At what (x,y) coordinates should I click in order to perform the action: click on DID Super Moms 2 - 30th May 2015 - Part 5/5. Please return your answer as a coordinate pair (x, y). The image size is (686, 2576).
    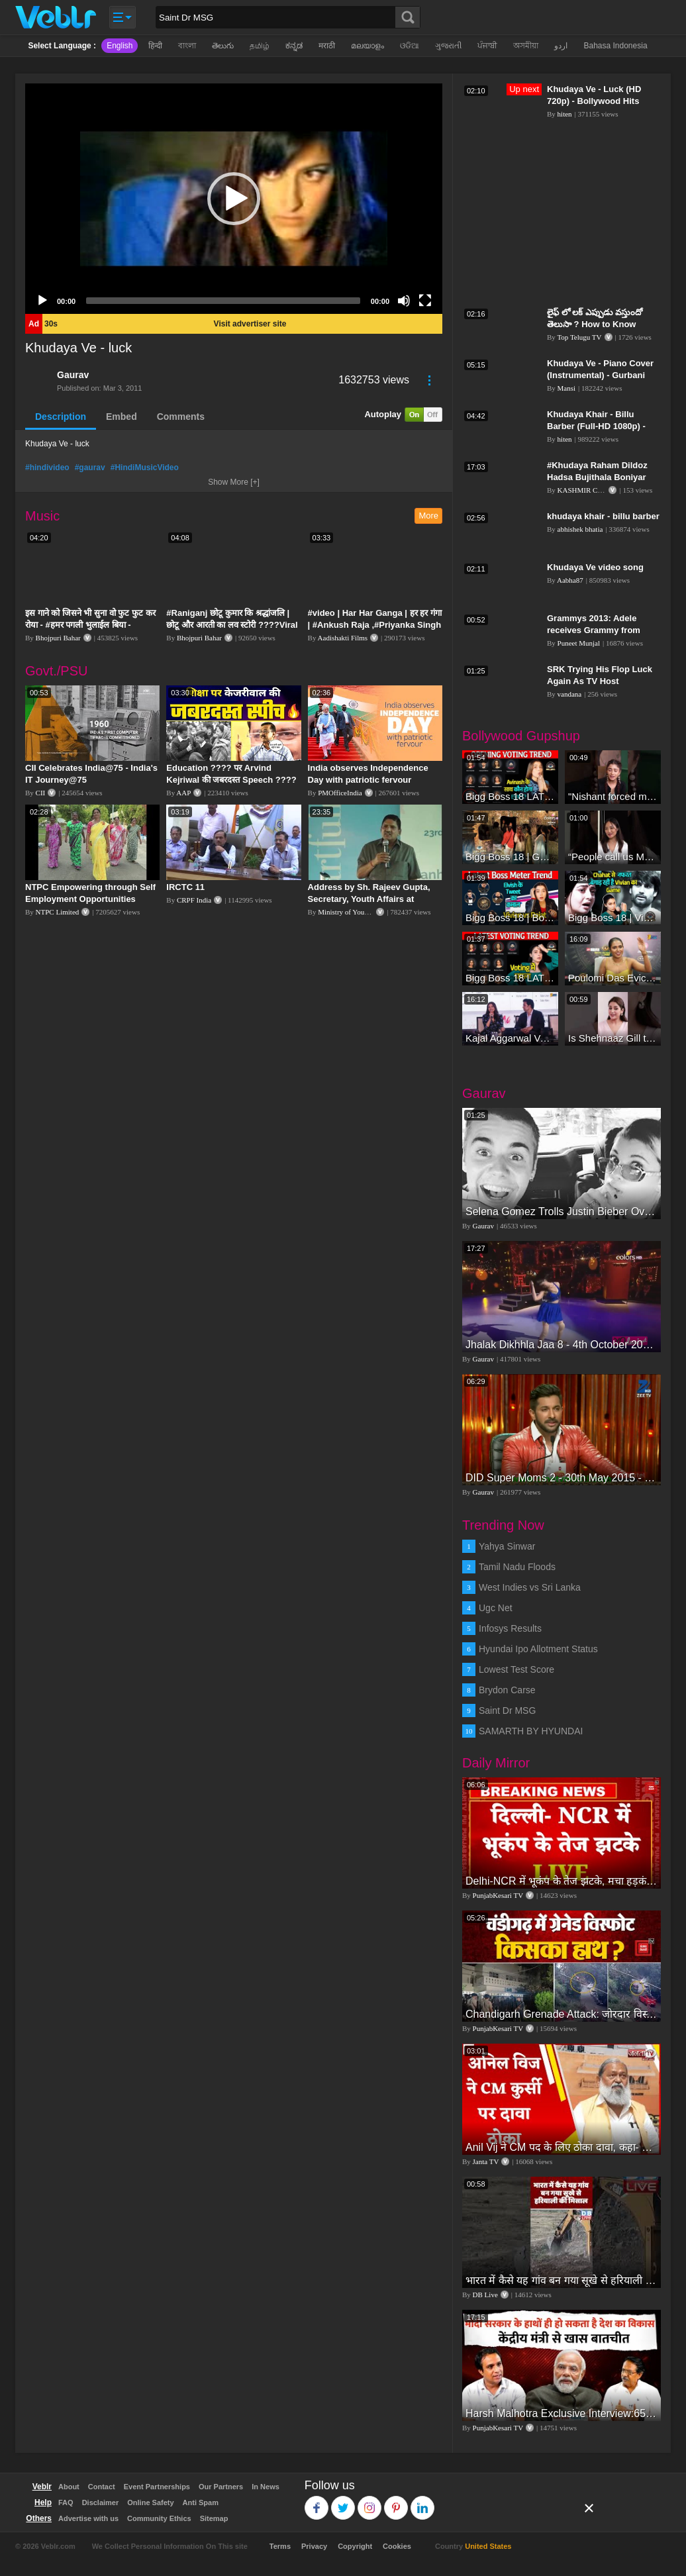
    Looking at the image, I should click on (562, 1477).